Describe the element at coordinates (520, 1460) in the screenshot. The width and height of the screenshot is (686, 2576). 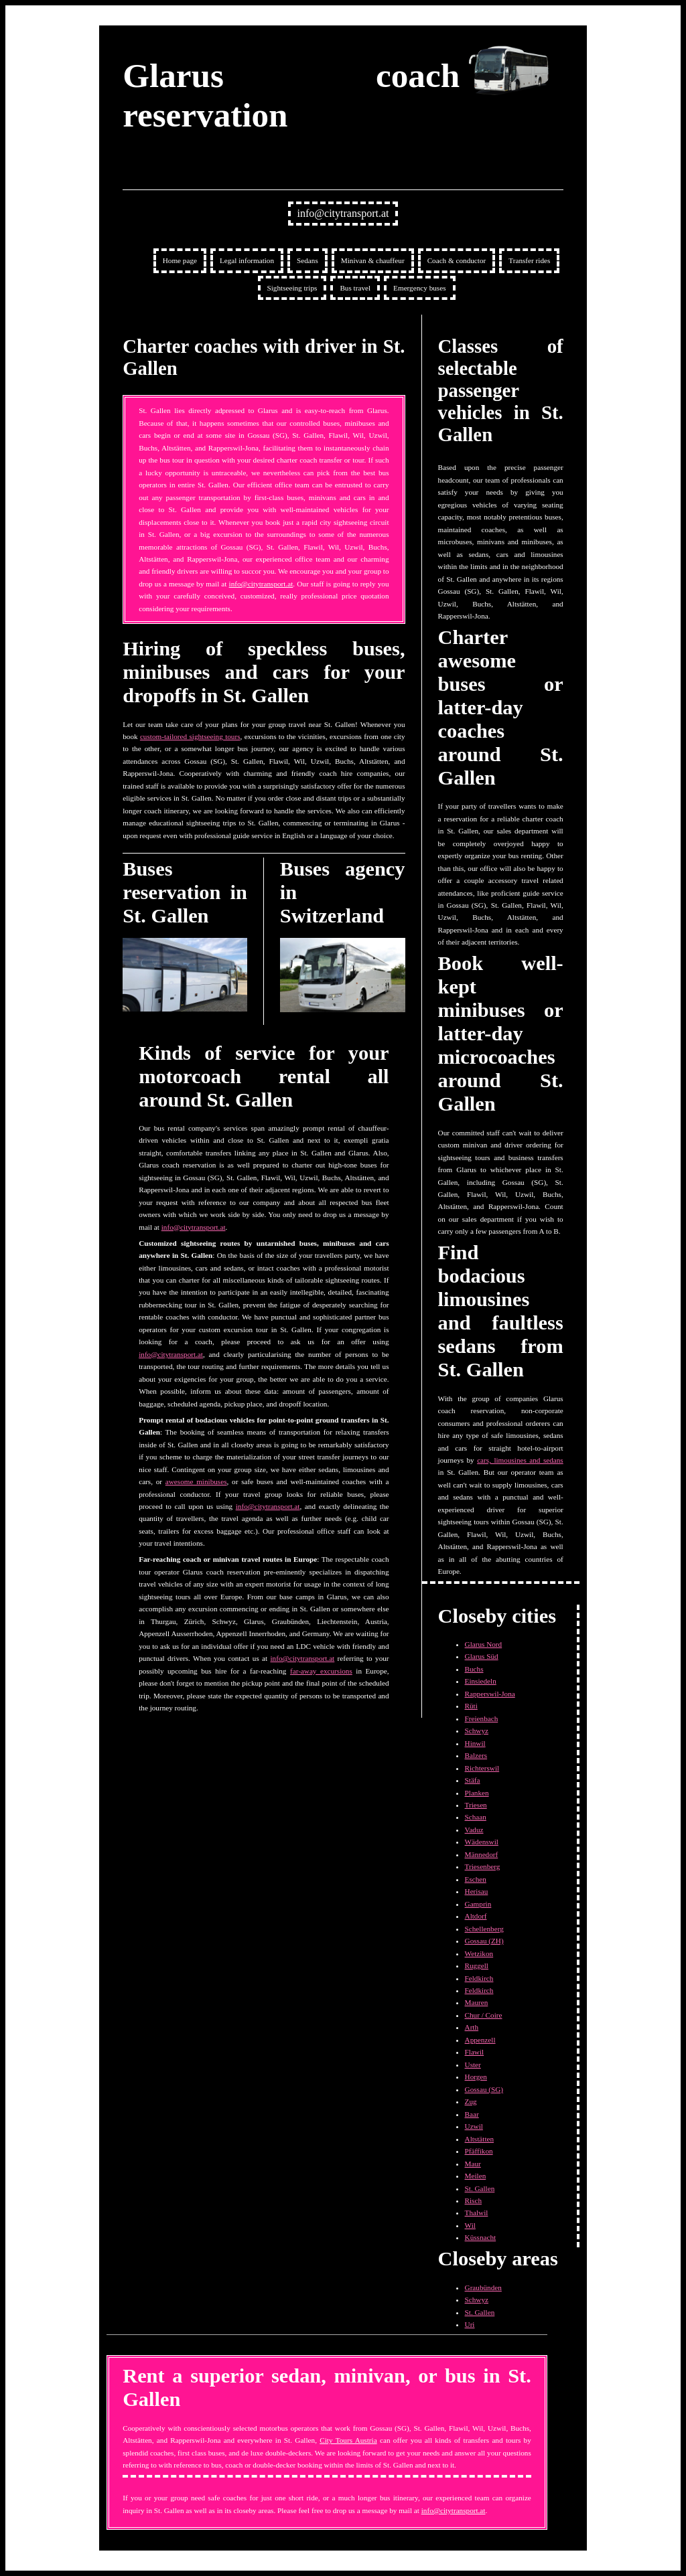
I see `cars, limousines and sedans` at that location.